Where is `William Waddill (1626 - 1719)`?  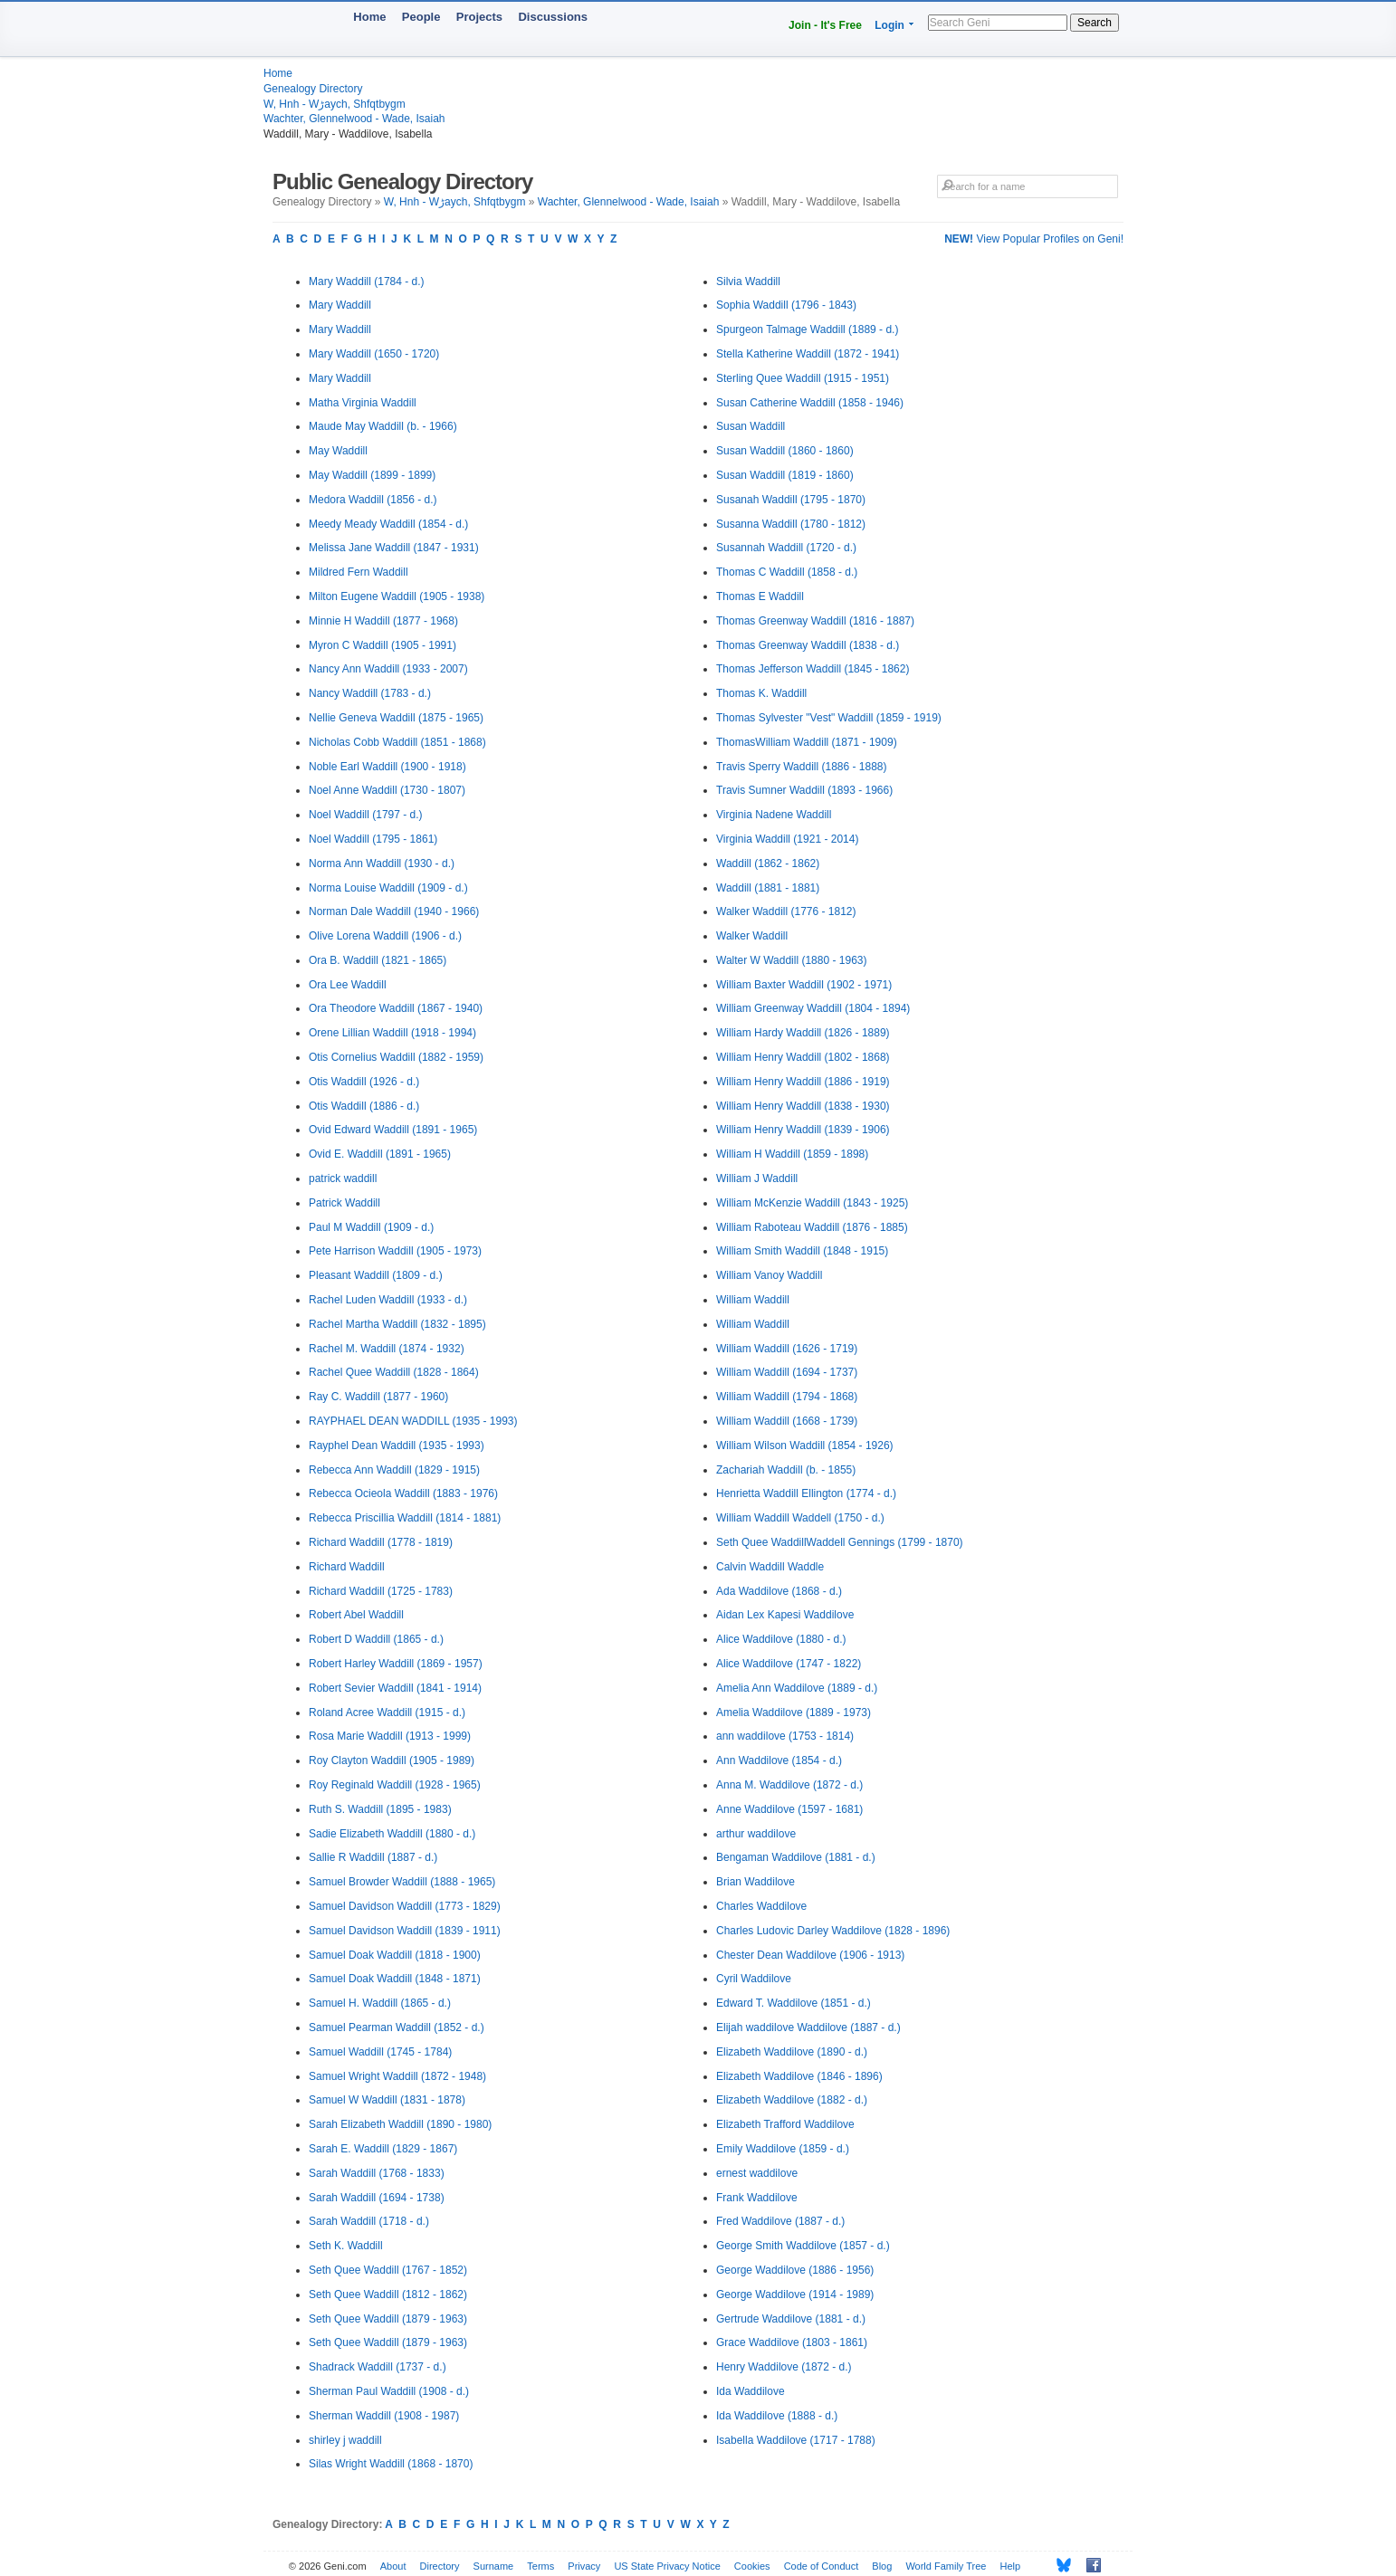 William Waddill (1626 - 1719) is located at coordinates (786, 1348).